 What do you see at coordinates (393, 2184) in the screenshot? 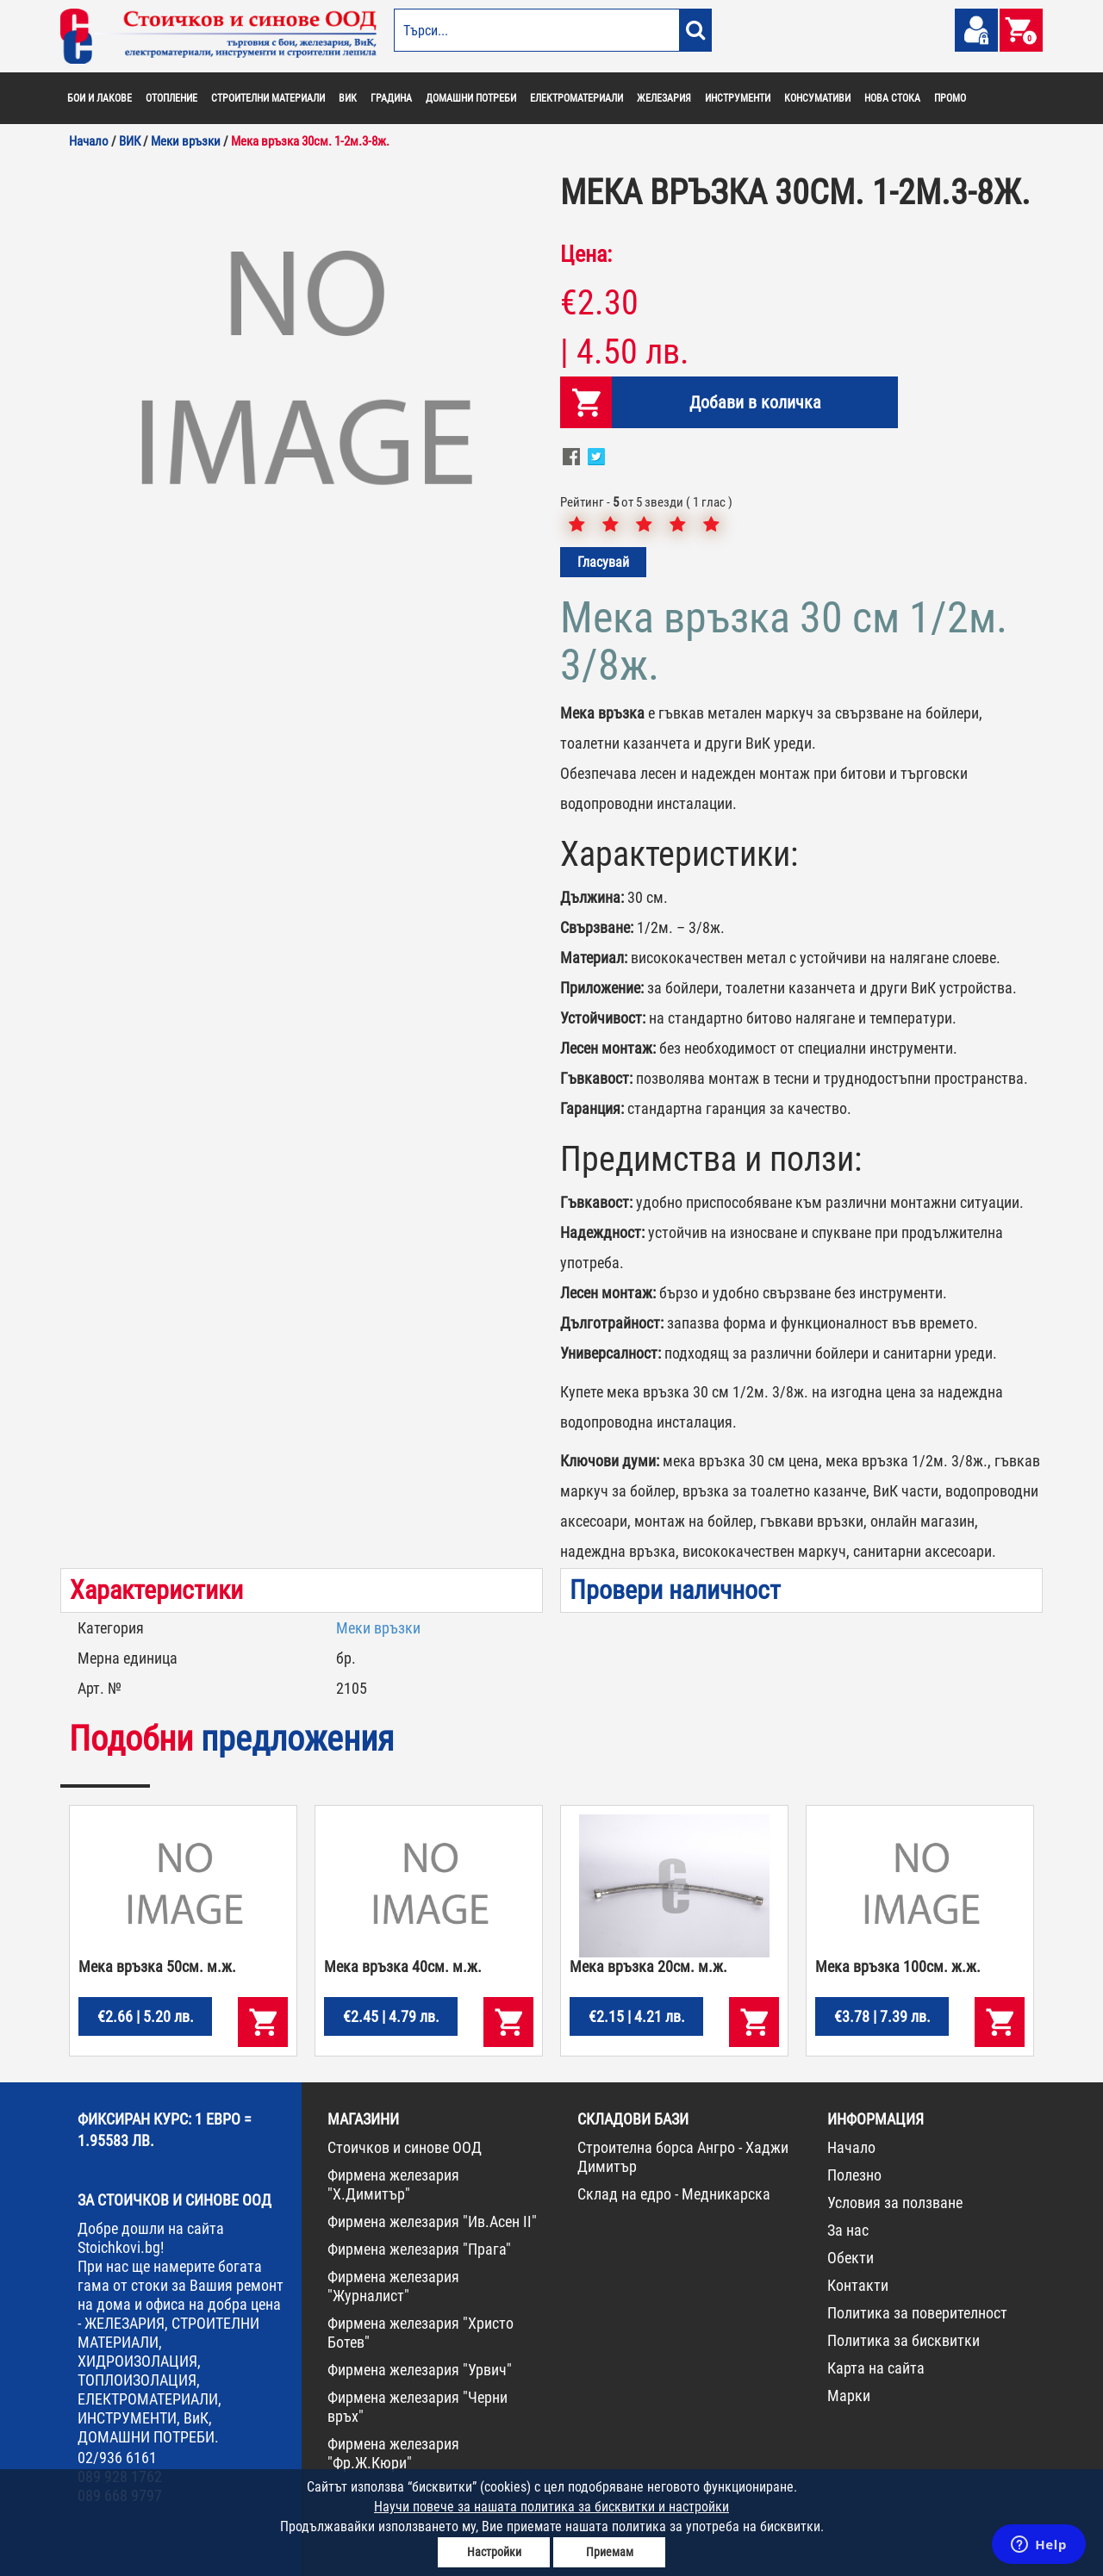
I see `Фирмена железария "Х.Димитър"` at bounding box center [393, 2184].